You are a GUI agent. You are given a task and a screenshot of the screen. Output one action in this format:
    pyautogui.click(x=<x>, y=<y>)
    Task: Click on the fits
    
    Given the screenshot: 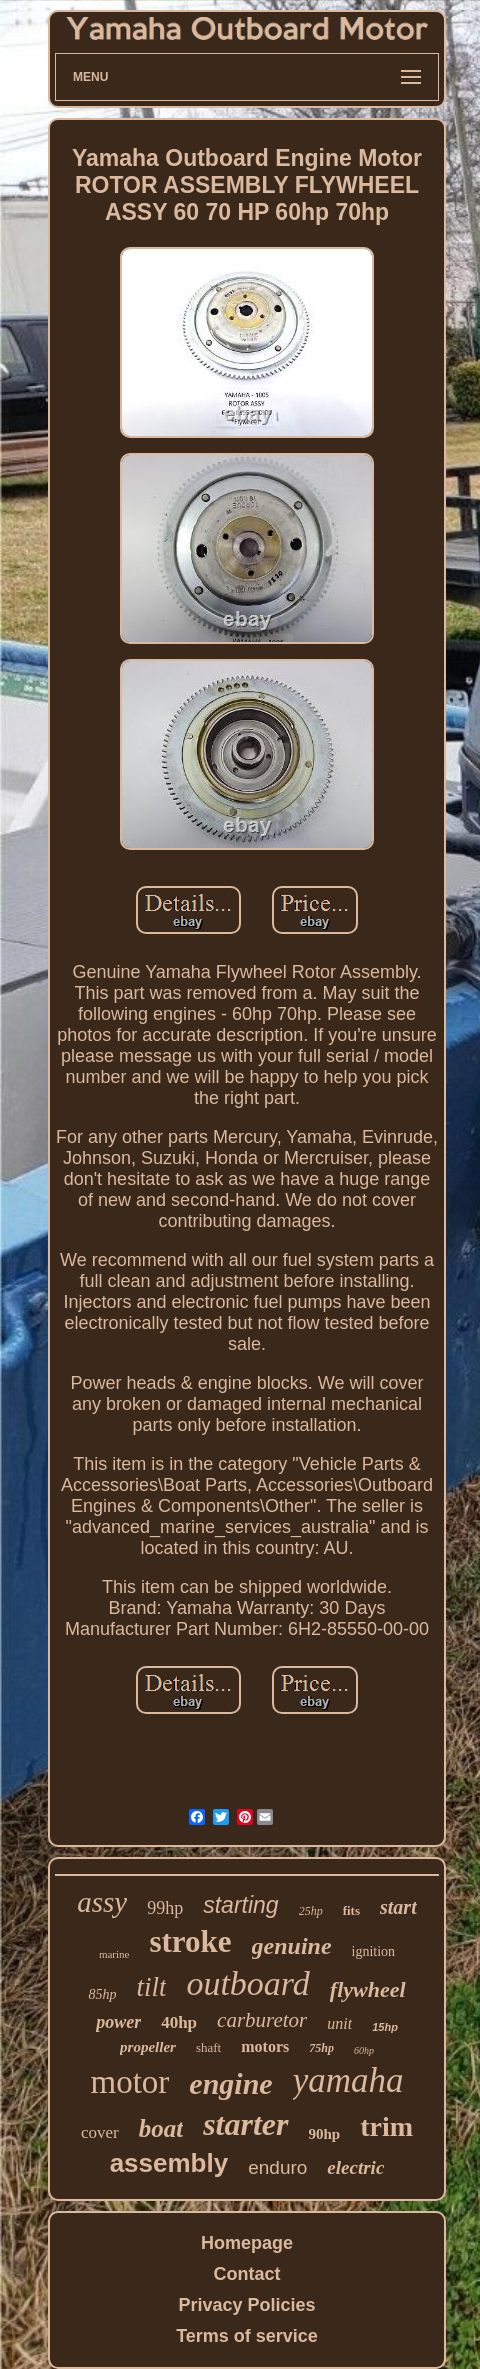 What is the action you would take?
    pyautogui.click(x=351, y=1910)
    